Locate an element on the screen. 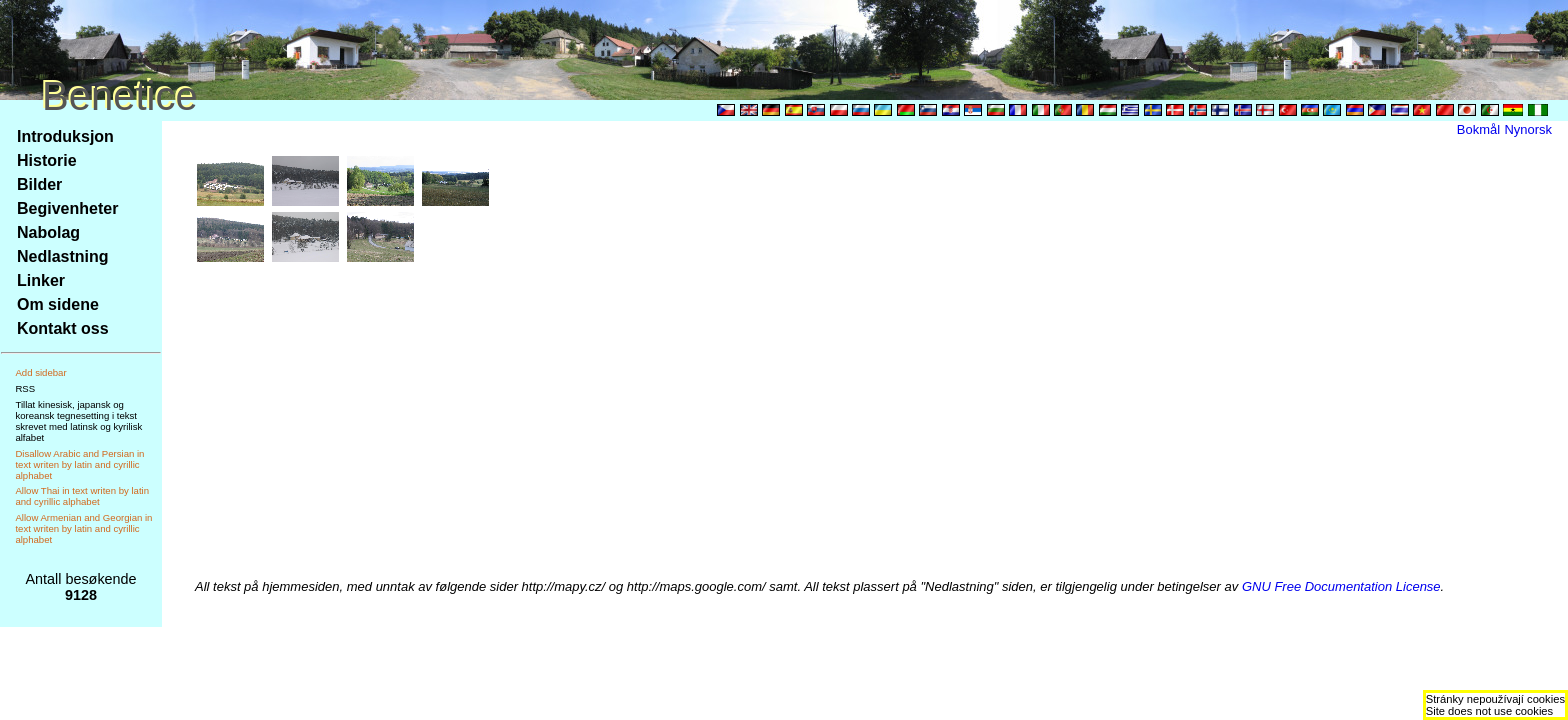 This screenshot has width=1568, height=720. Nabolag is located at coordinates (48, 232).